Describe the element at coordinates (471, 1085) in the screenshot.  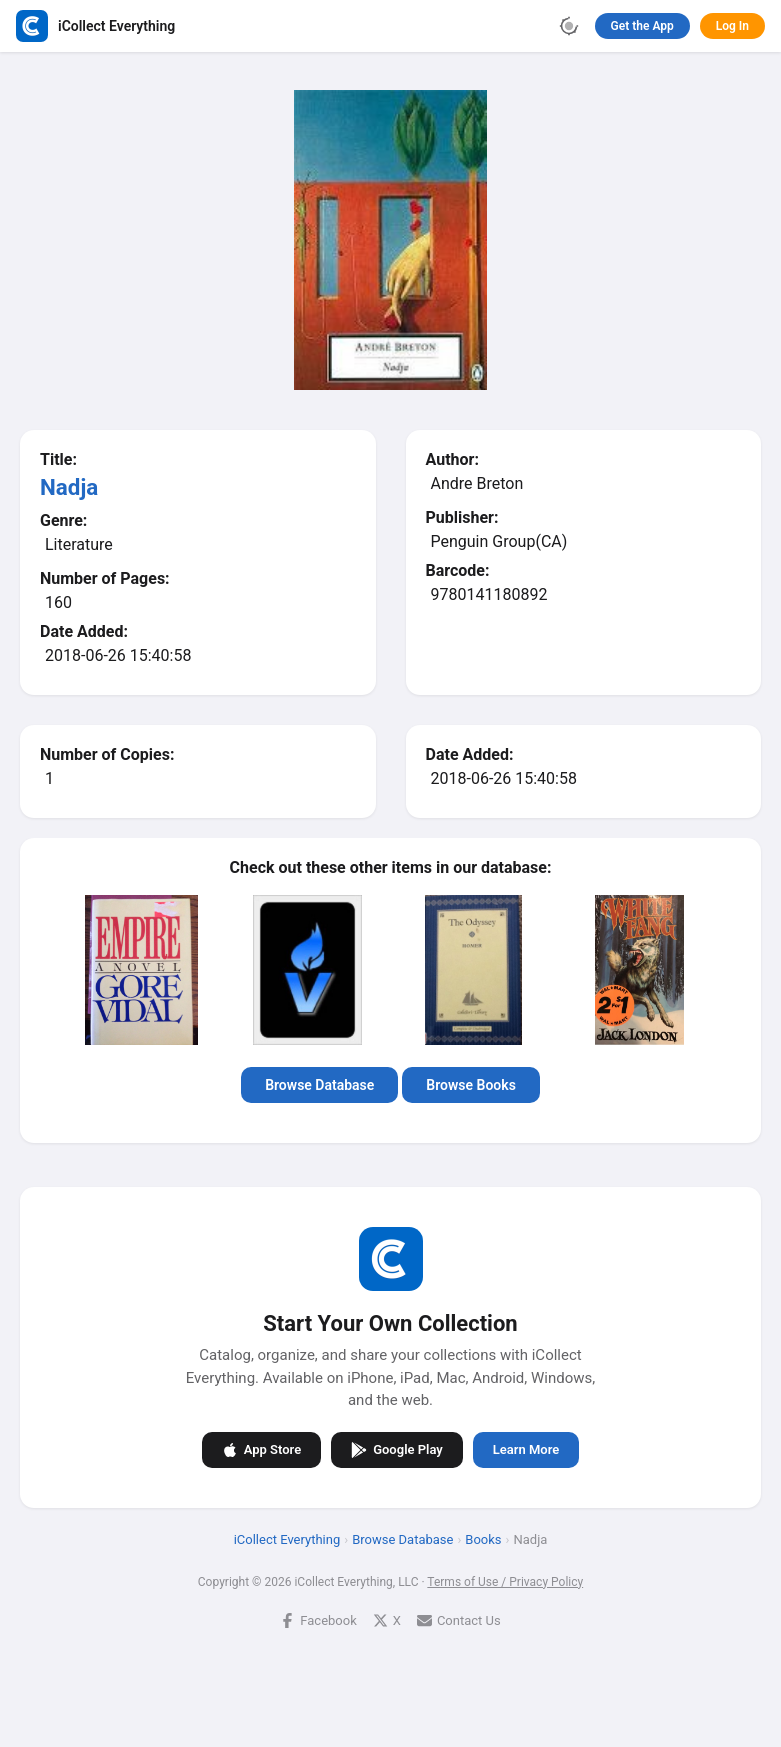
I see `Browse Books` at that location.